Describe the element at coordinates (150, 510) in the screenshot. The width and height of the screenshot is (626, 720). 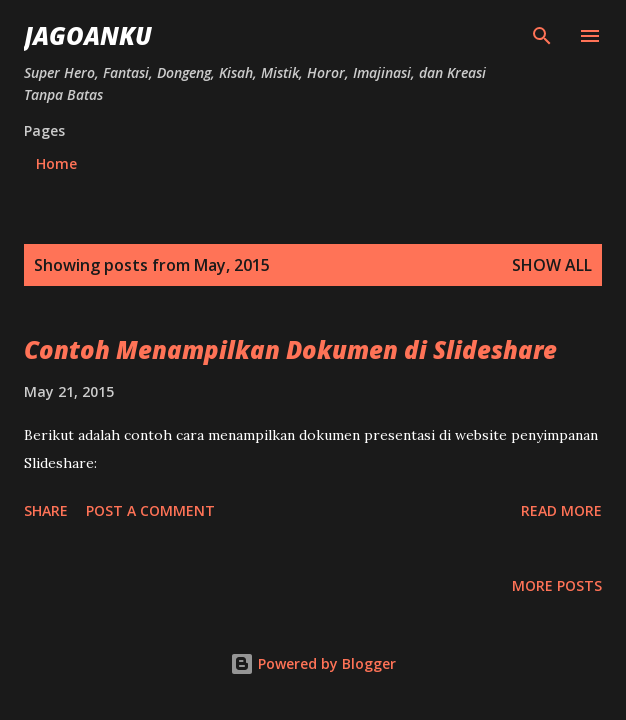
I see `Post a Comment` at that location.